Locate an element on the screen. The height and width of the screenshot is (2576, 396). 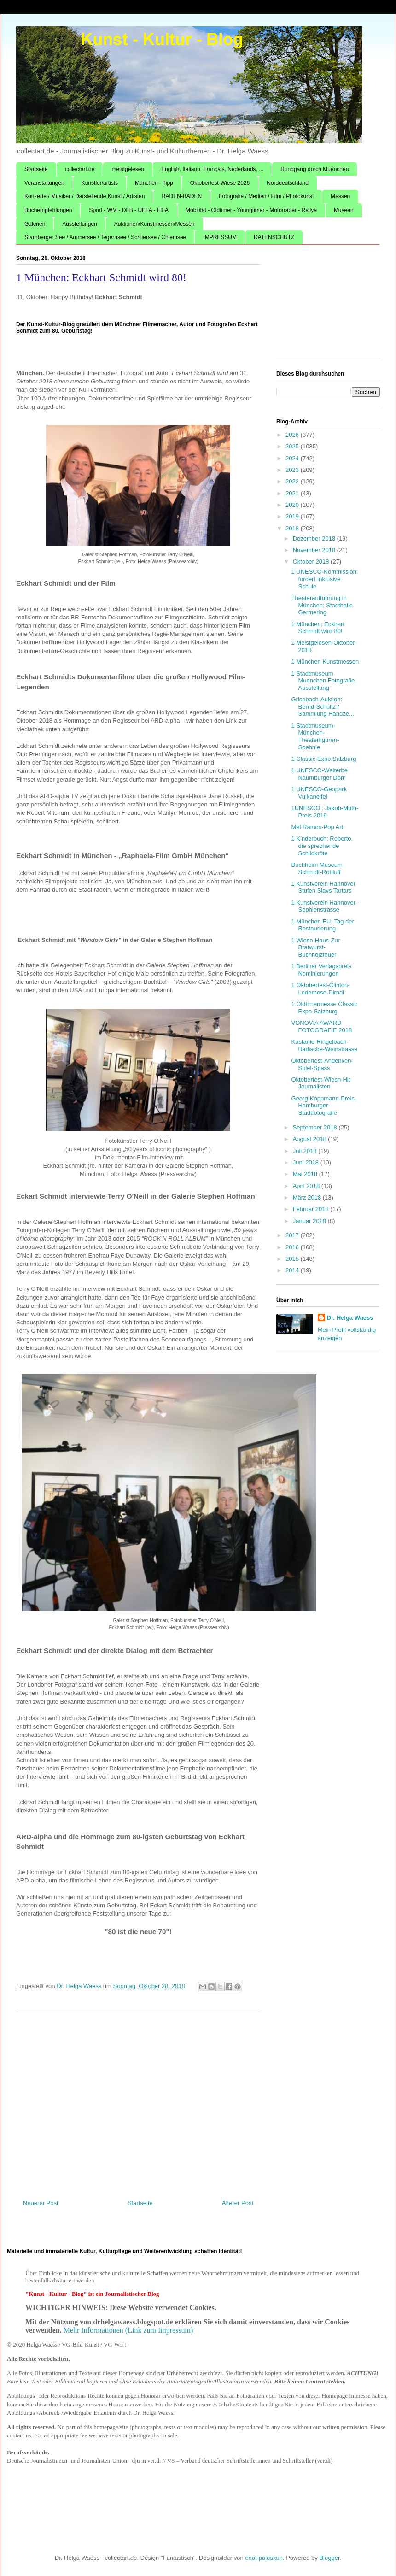
Ausstellungen is located at coordinates (79, 224).